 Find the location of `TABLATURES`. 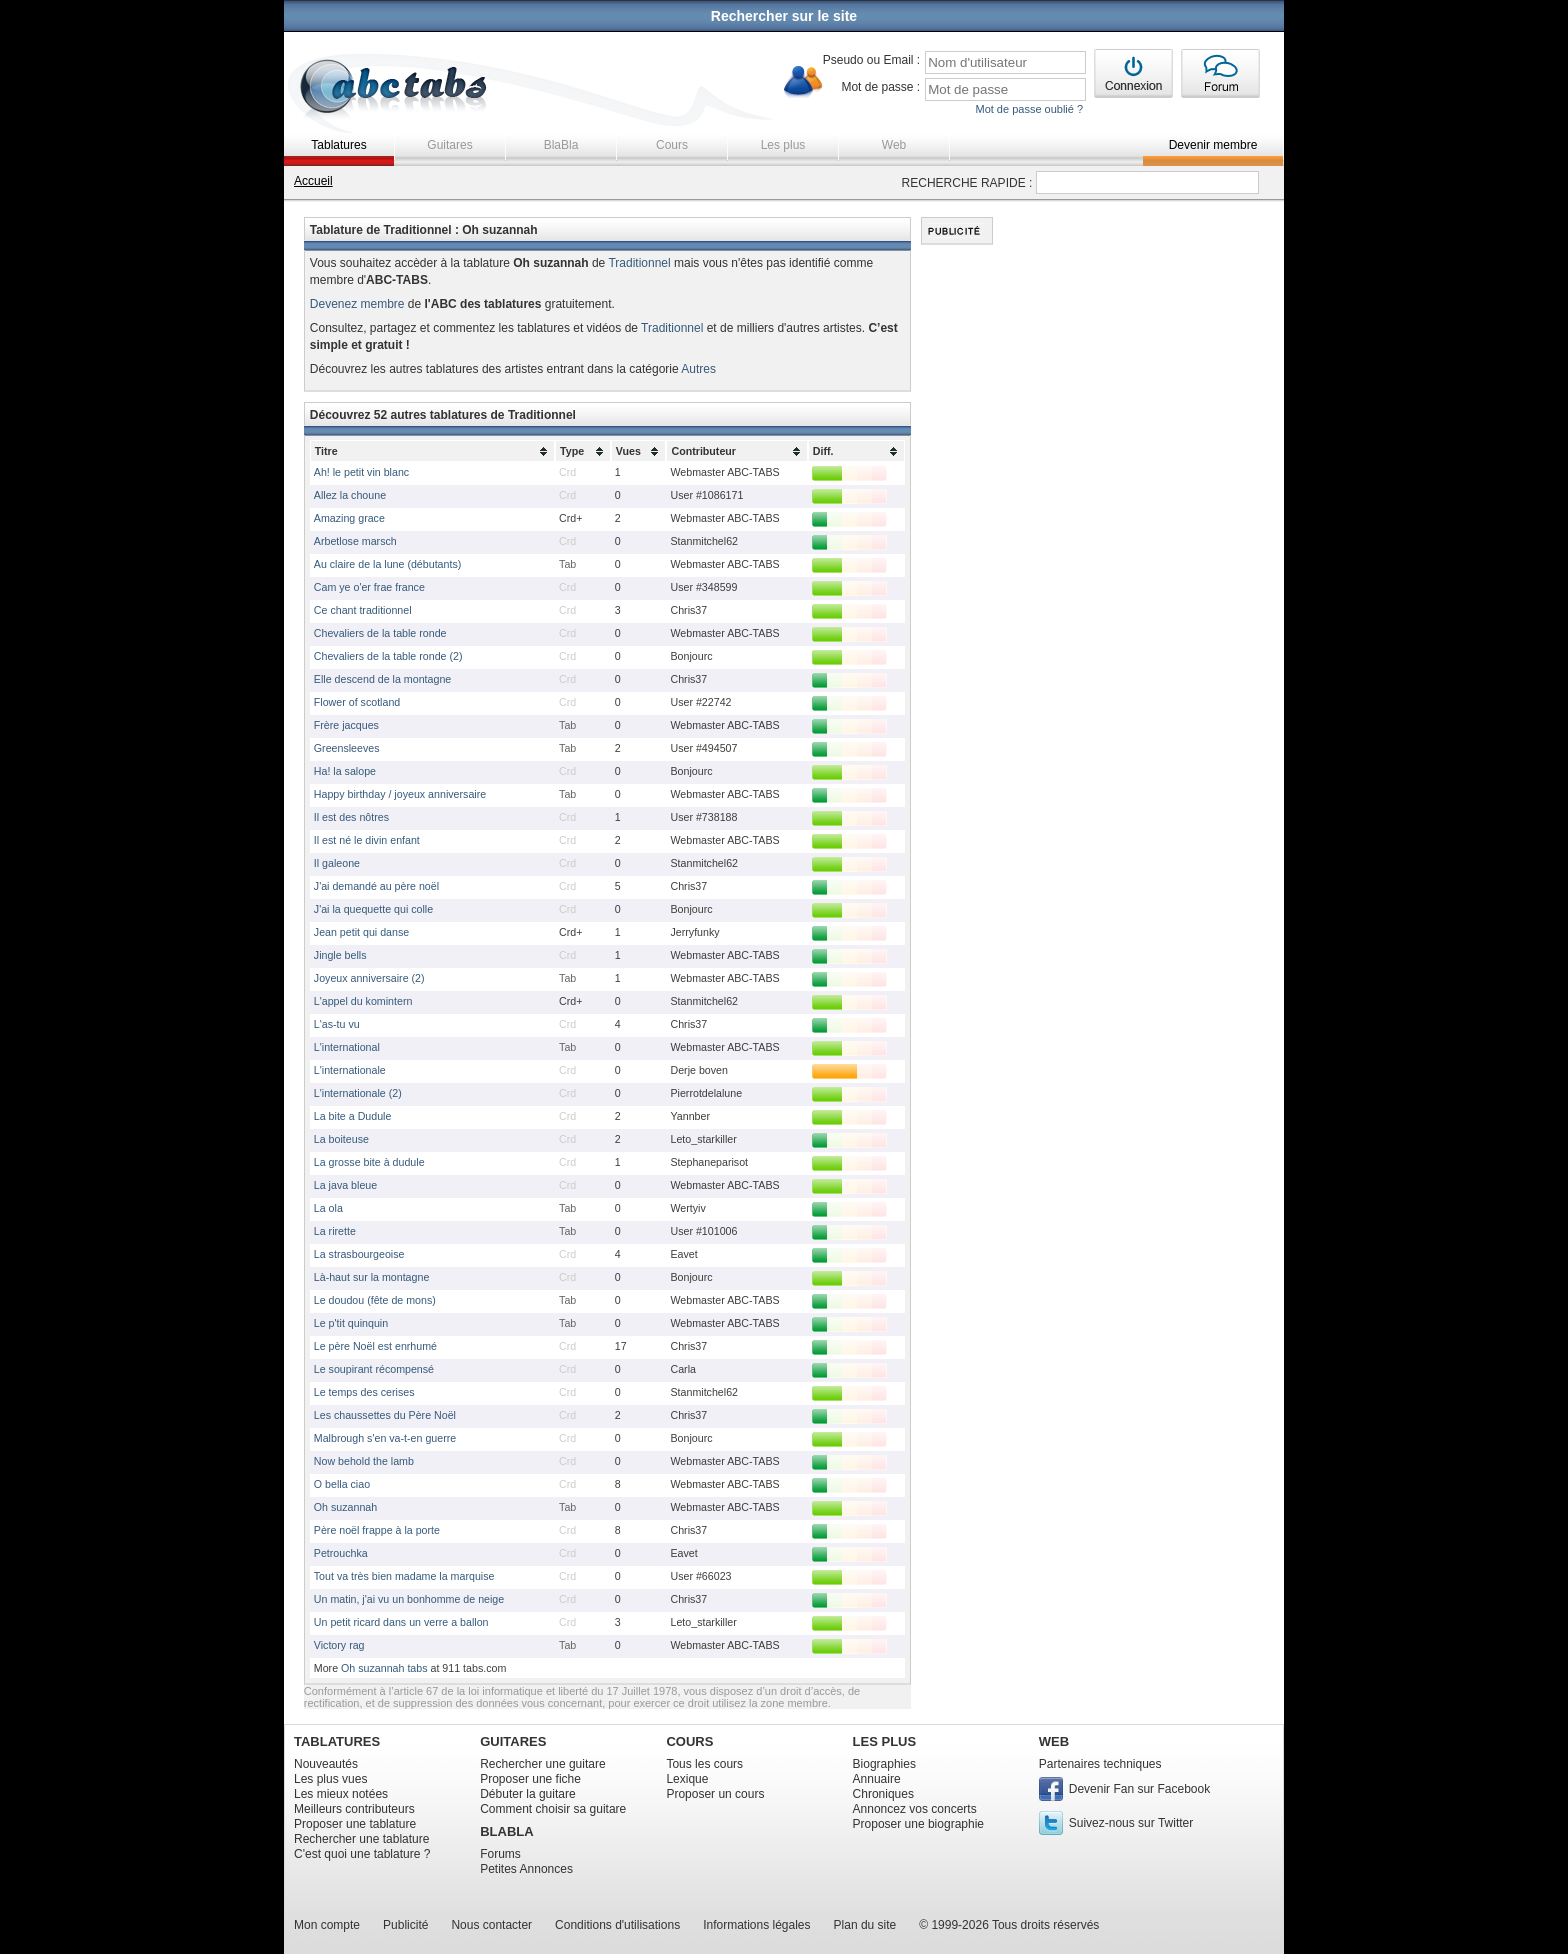

TABLATURES is located at coordinates (337, 1741).